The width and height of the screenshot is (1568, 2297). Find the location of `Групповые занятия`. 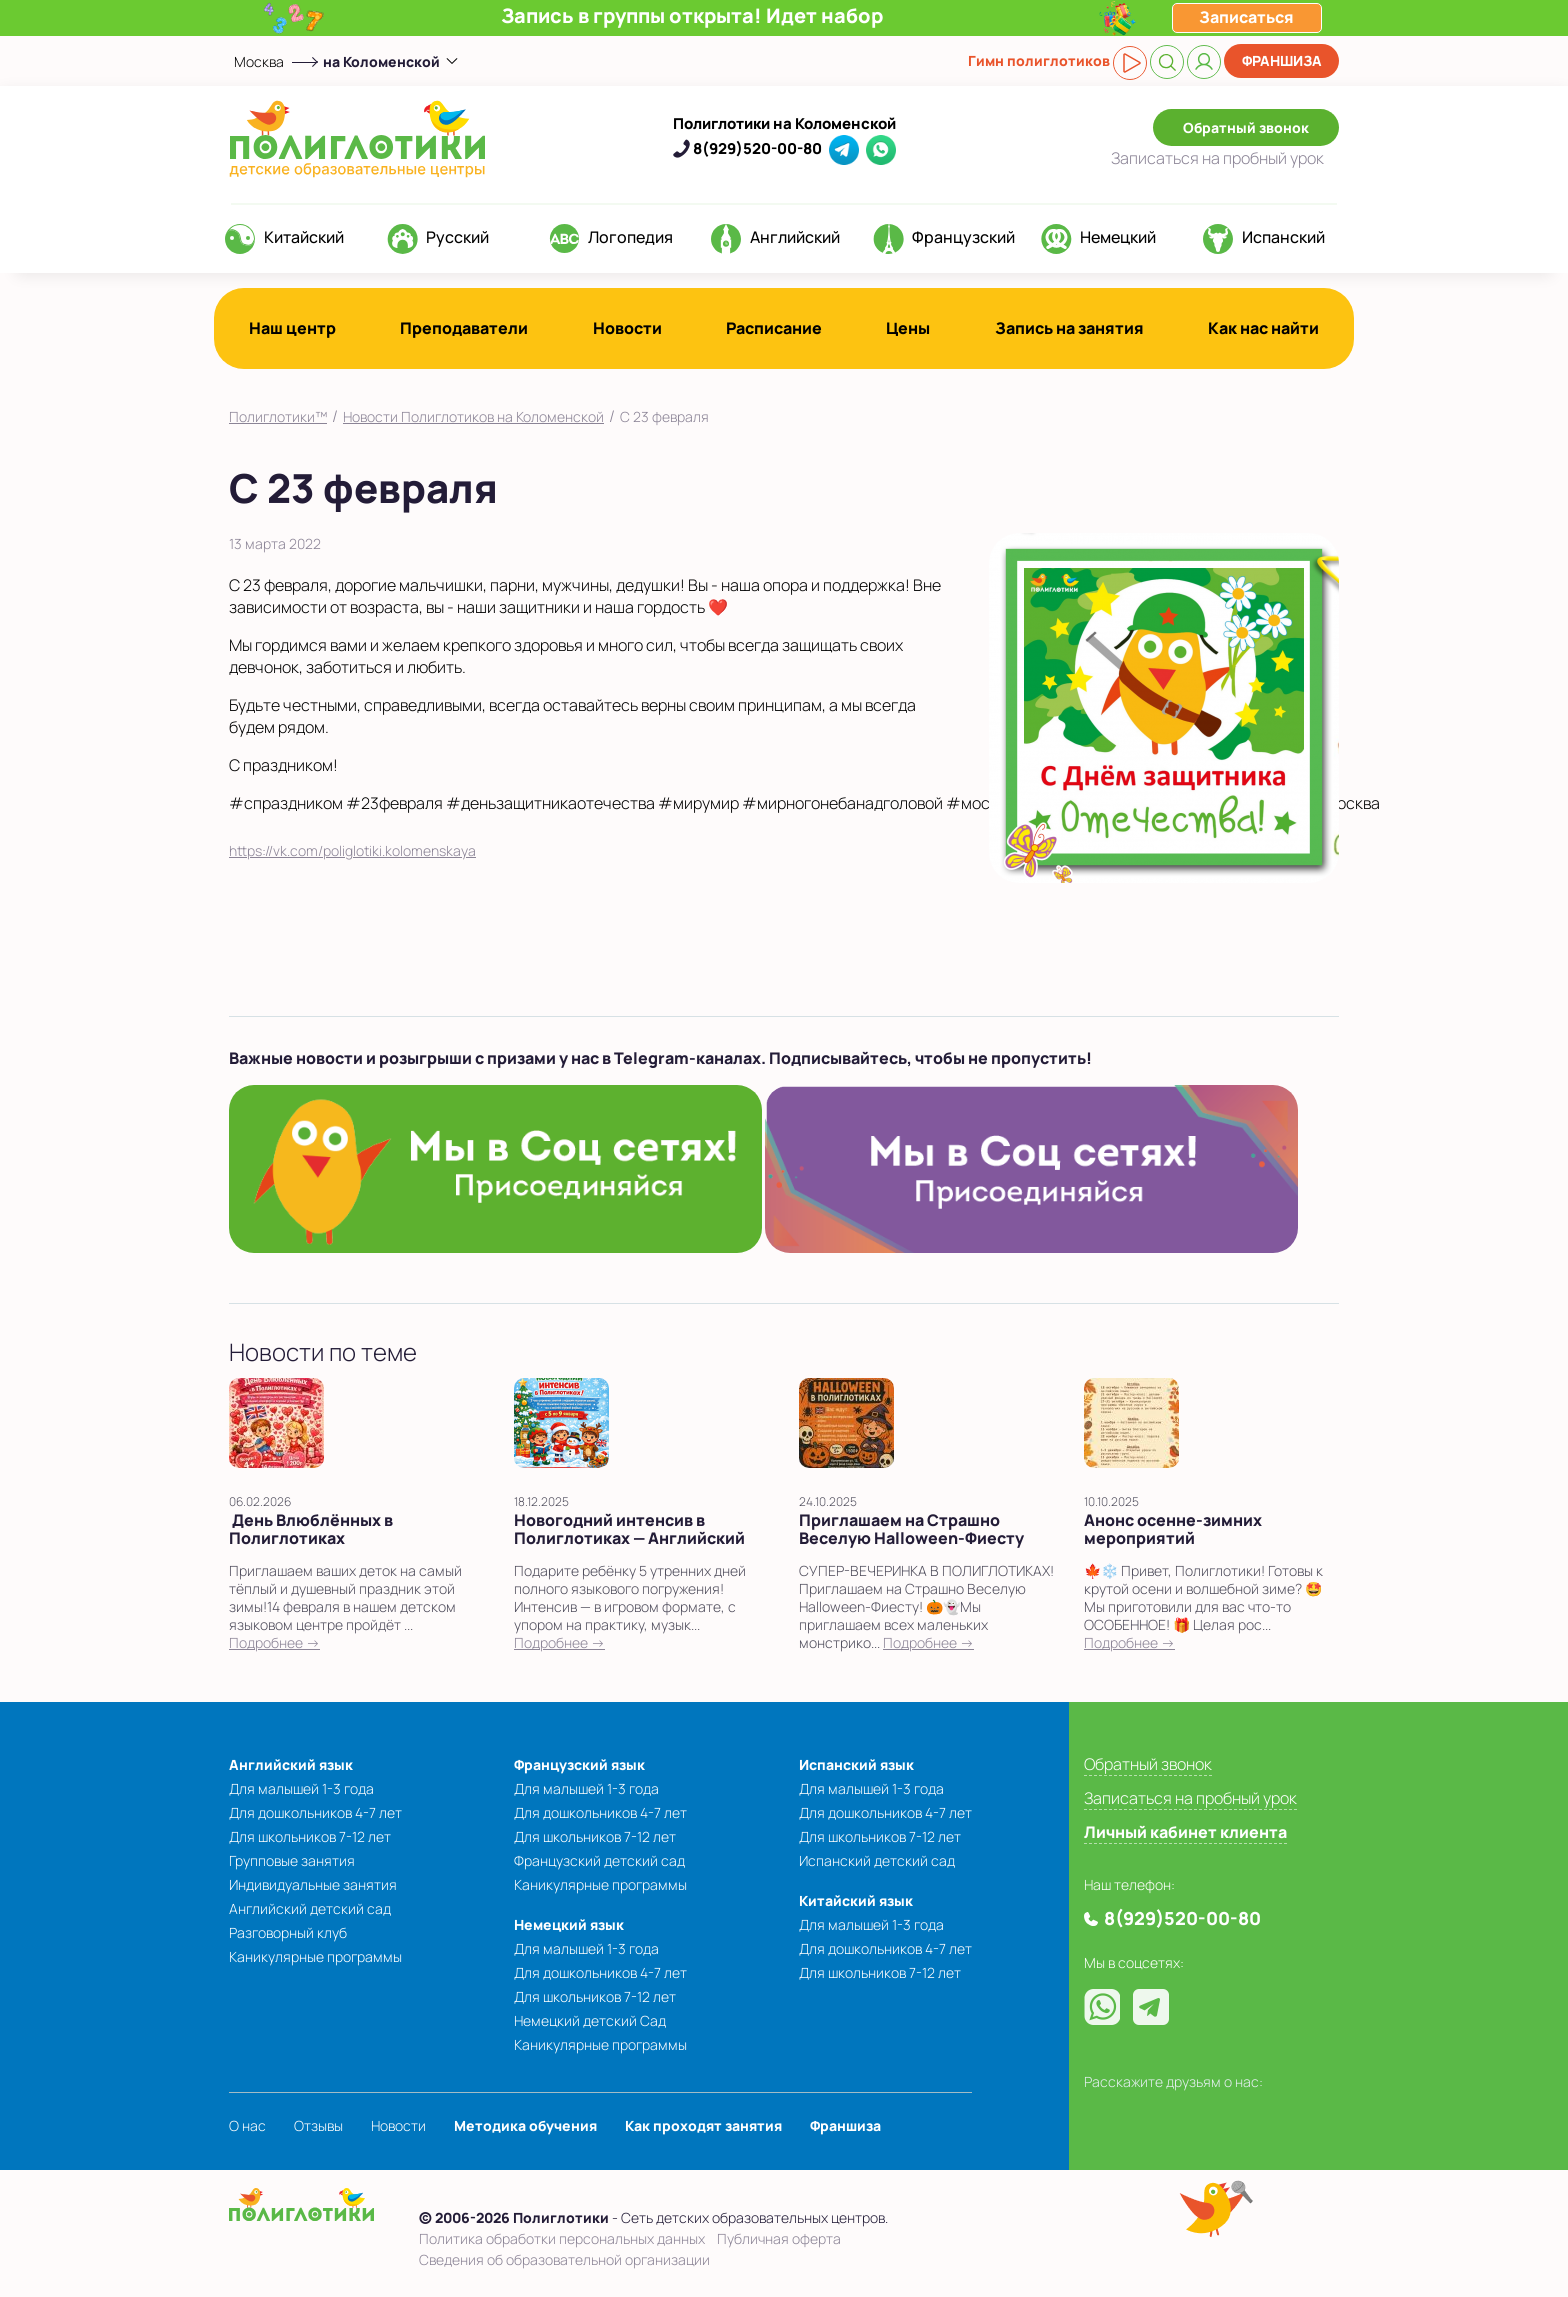

Групповые занятия is located at coordinates (292, 1860).